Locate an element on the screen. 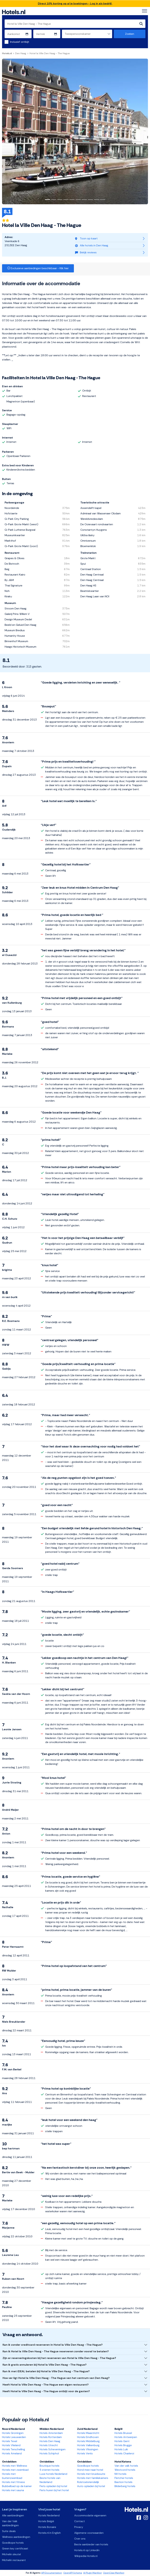  Heeft Hotel la Ville Den Haag - The Hague een eigen restaurant? is located at coordinates (46, 2384).